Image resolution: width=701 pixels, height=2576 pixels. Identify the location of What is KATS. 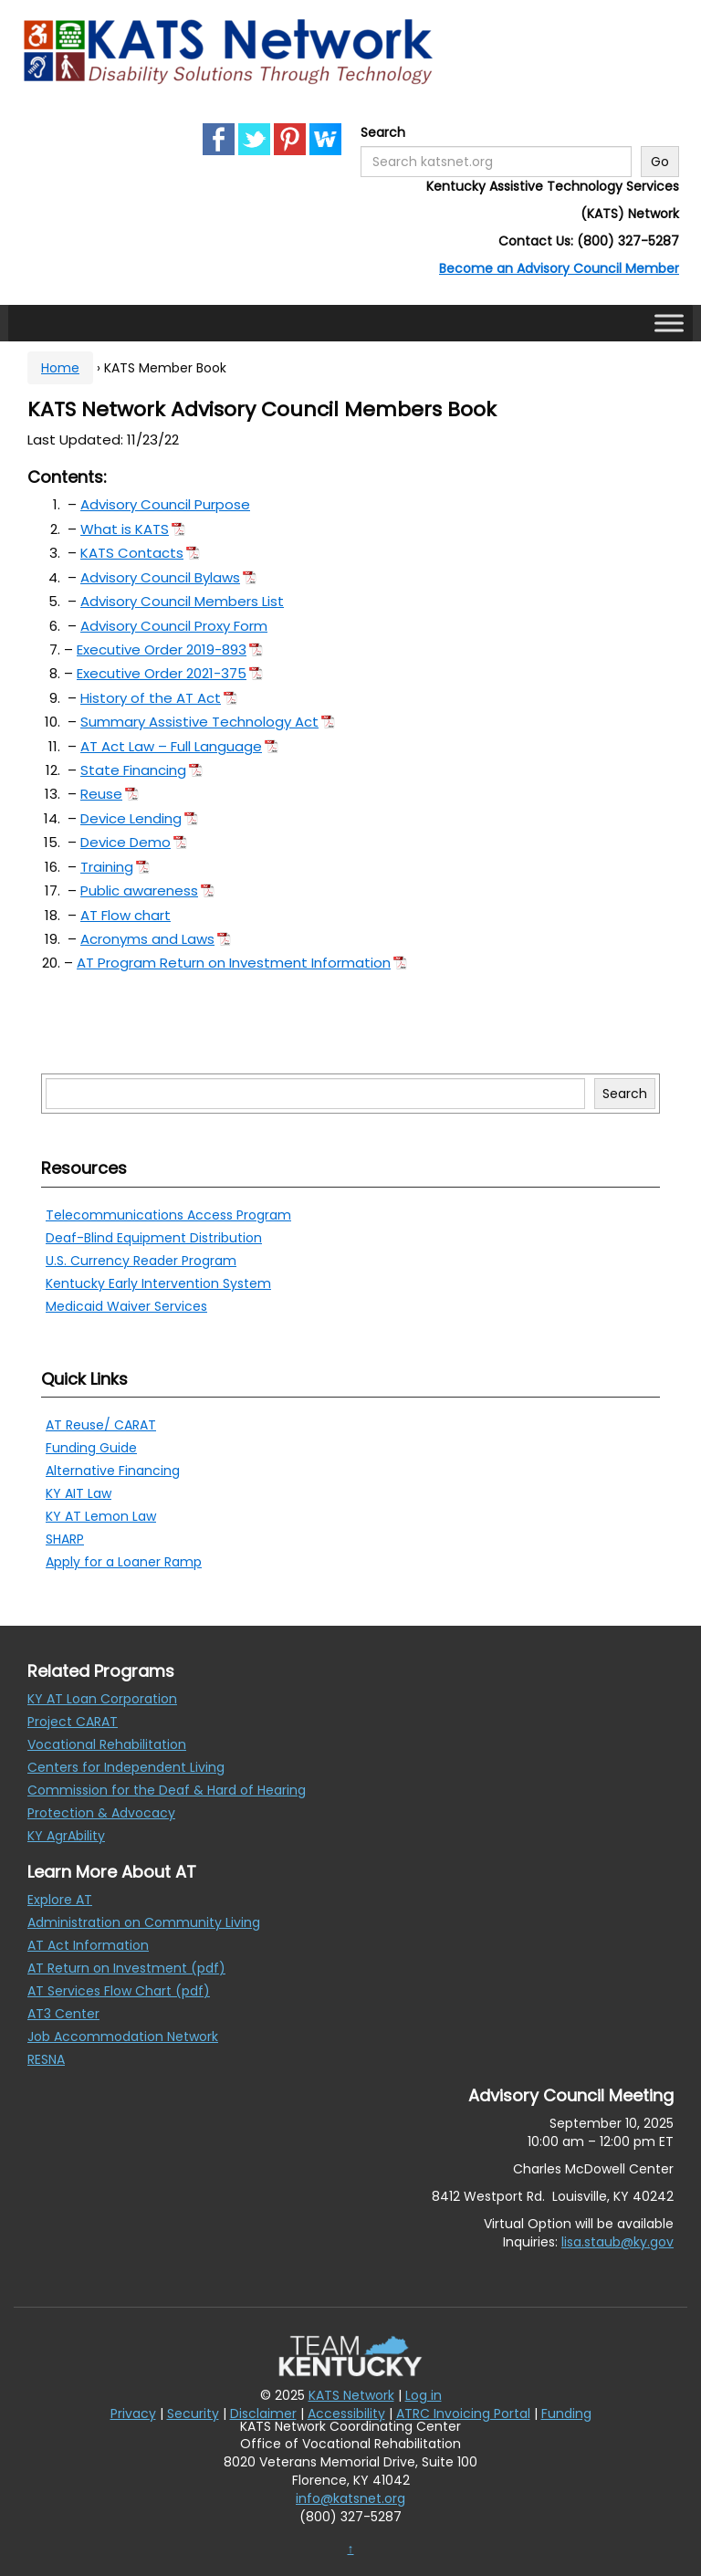
(124, 529).